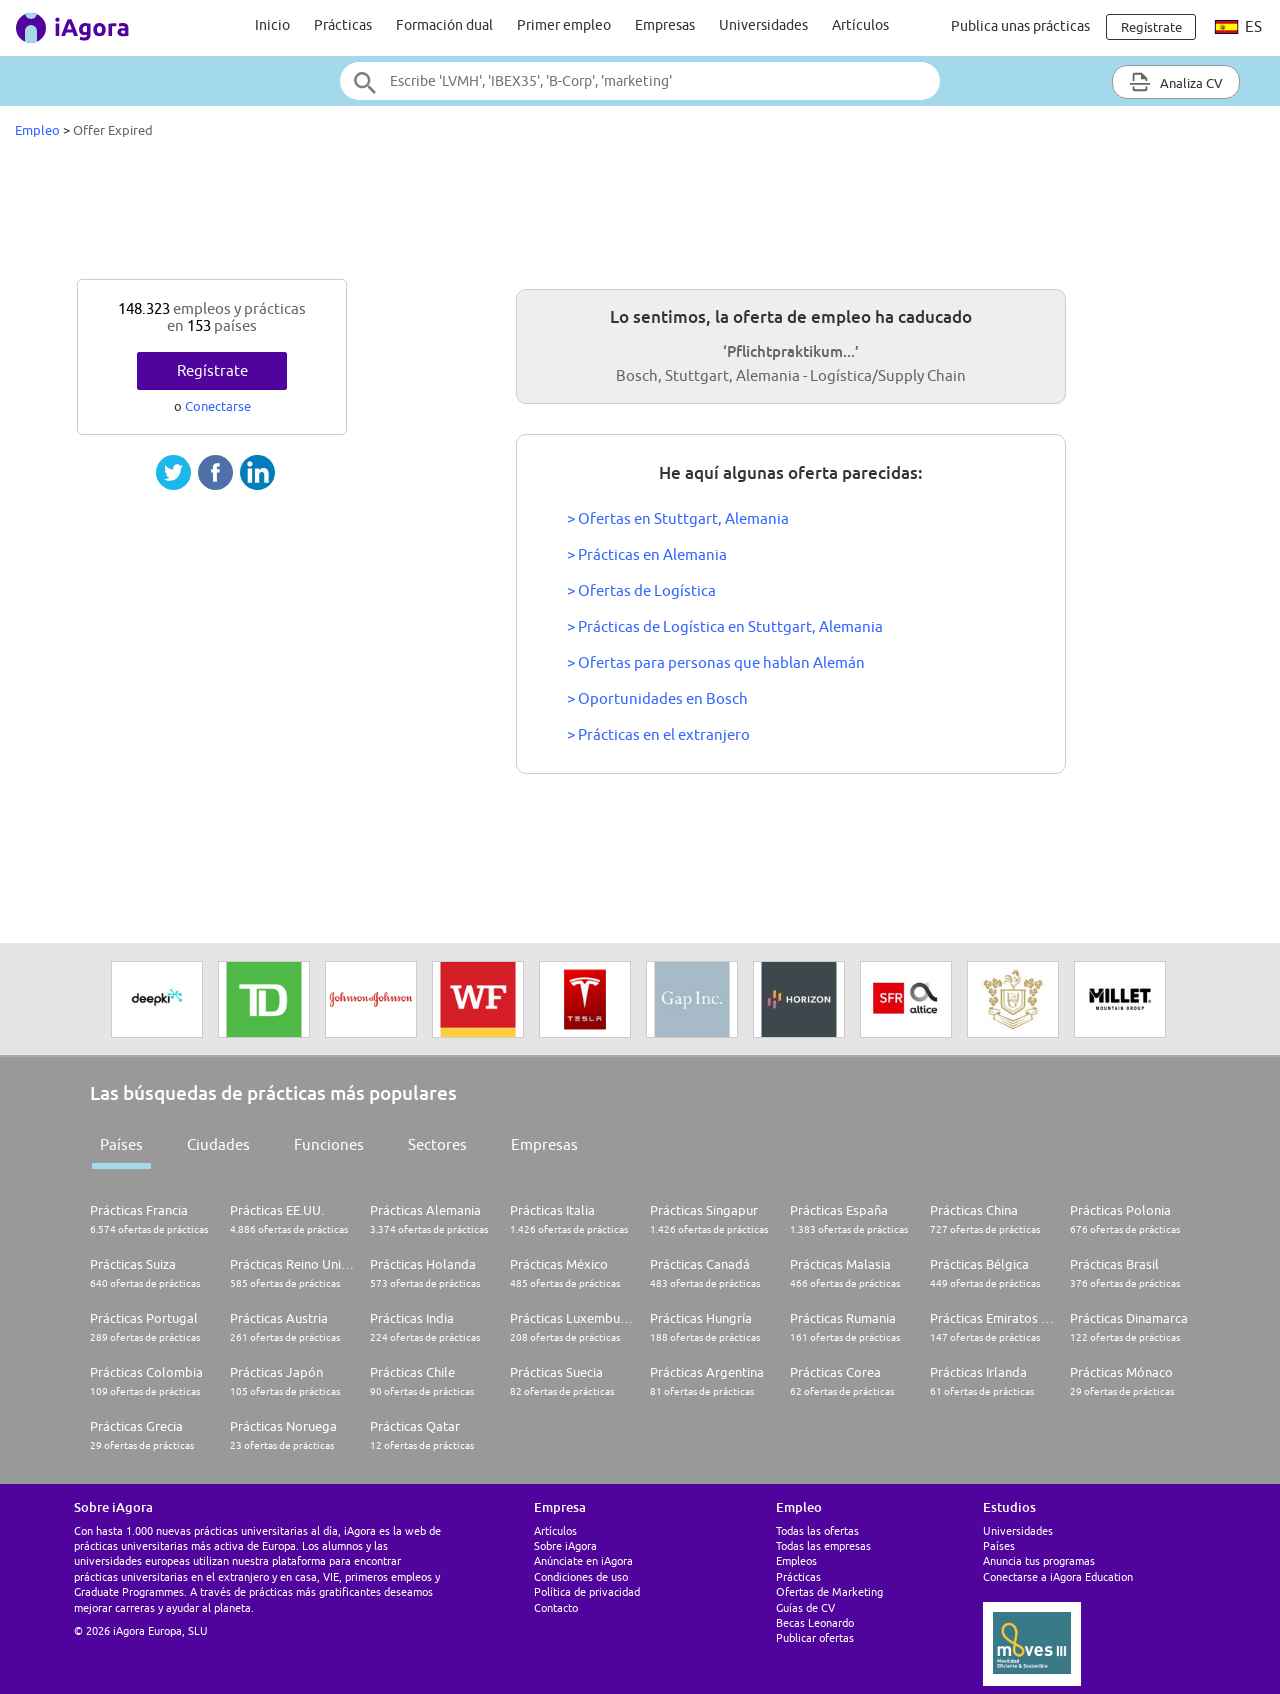 The width and height of the screenshot is (1280, 1694). What do you see at coordinates (658, 734) in the screenshot?
I see `> Prácticas en el extranjero` at bounding box center [658, 734].